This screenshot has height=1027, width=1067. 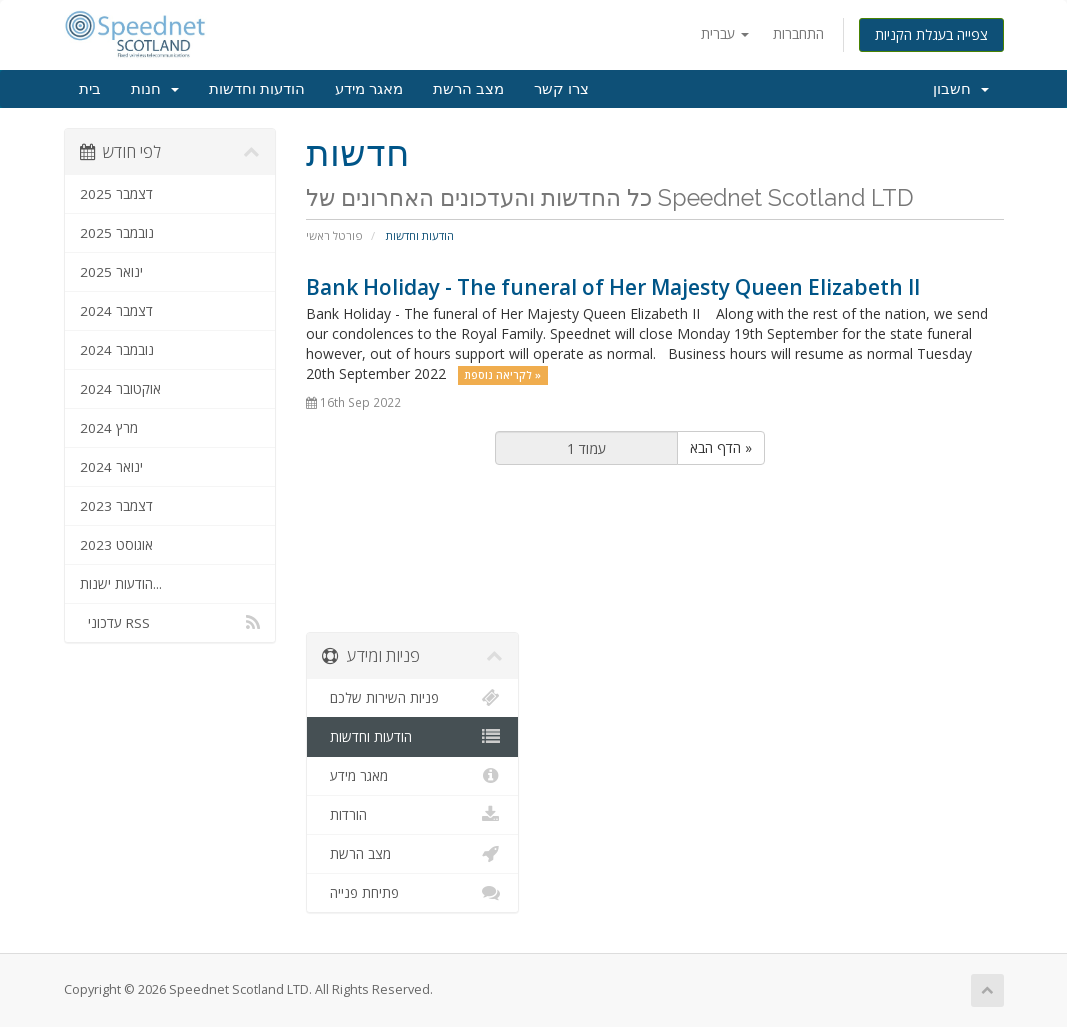 What do you see at coordinates (111, 467) in the screenshot?
I see `ינואר 2024` at bounding box center [111, 467].